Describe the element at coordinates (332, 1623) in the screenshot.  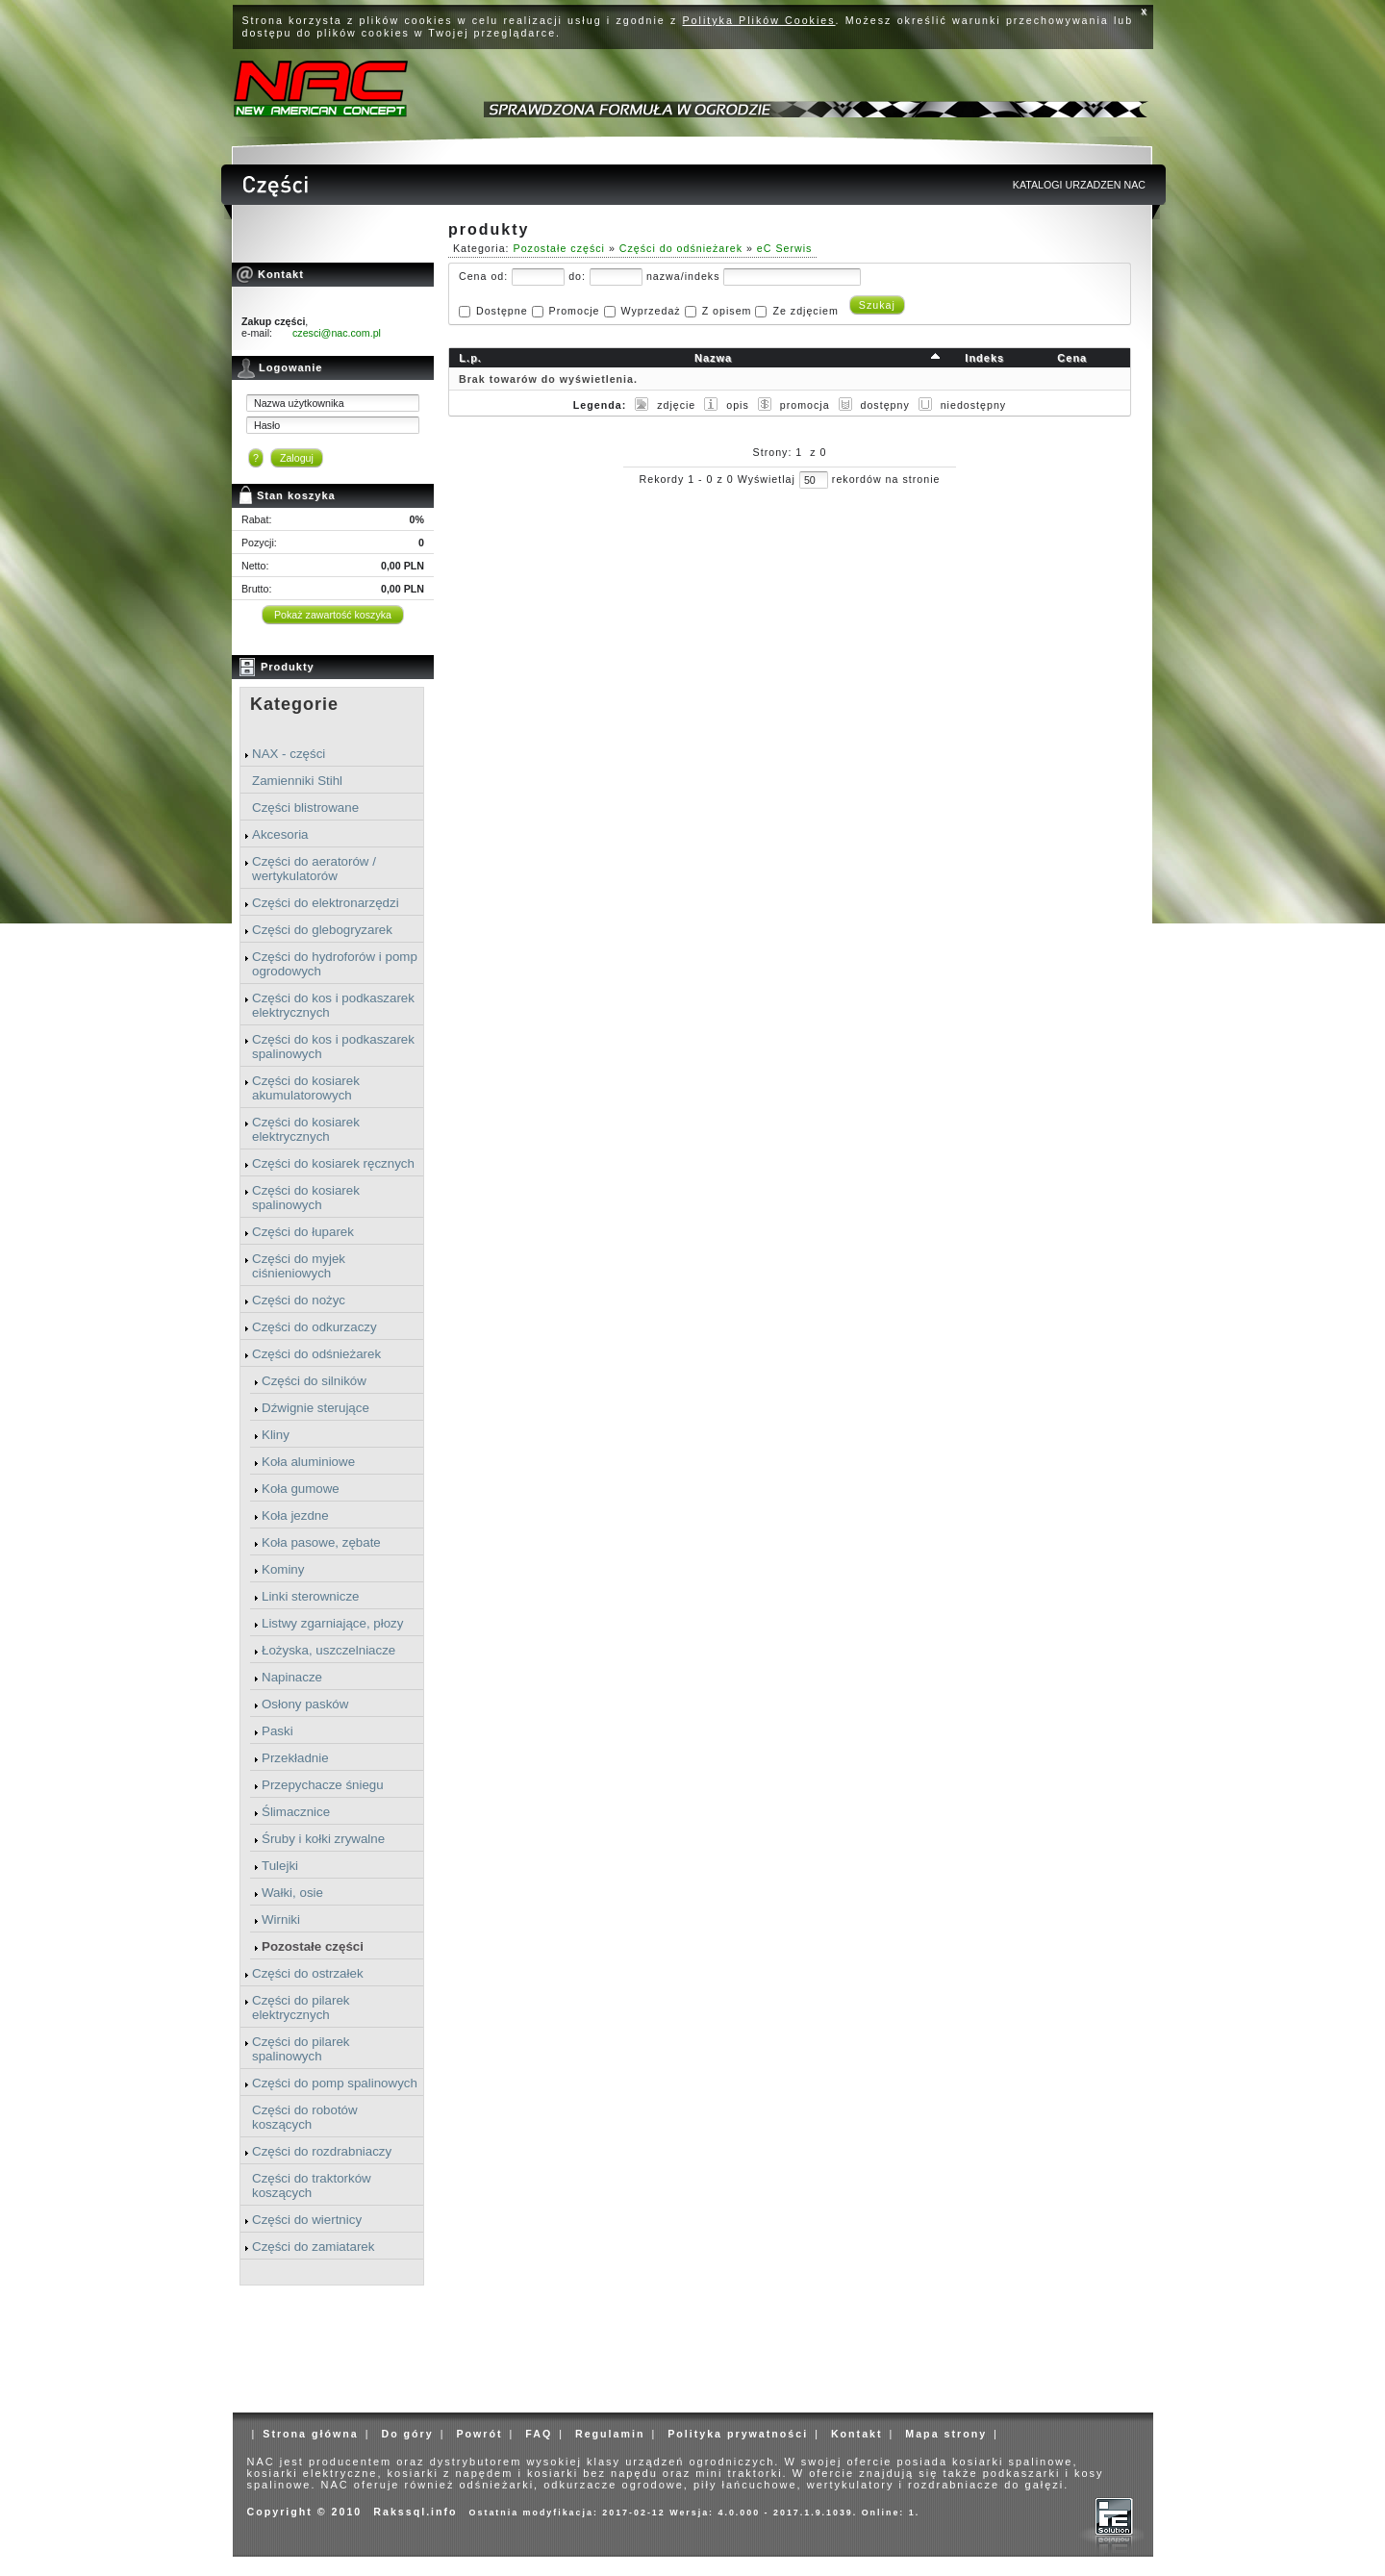
I see `Listwy zgarniające, płozy` at that location.